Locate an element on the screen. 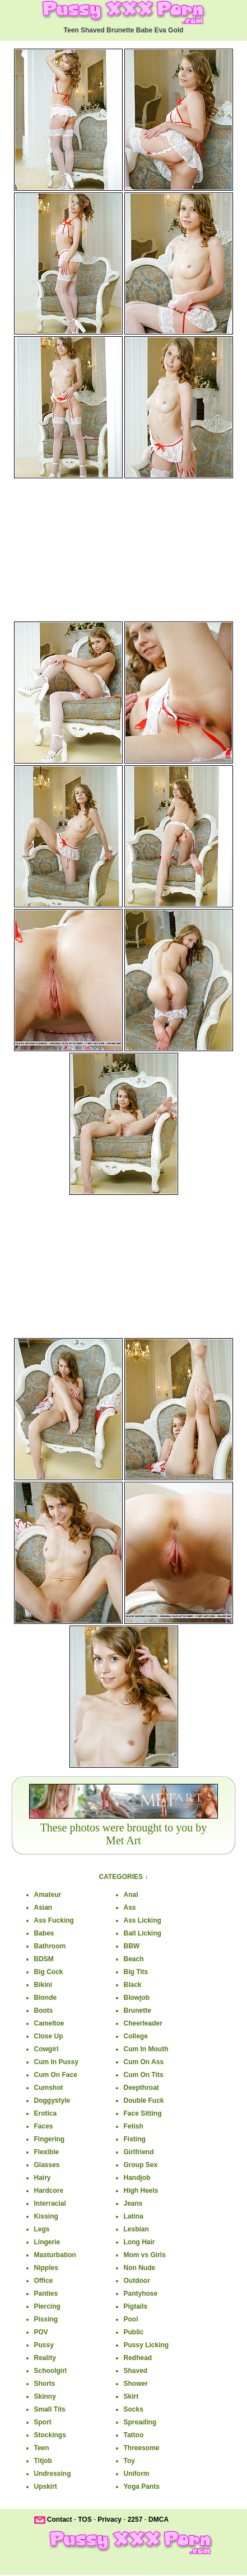 Image resolution: width=247 pixels, height=2576 pixels. Toy is located at coordinates (129, 2461).